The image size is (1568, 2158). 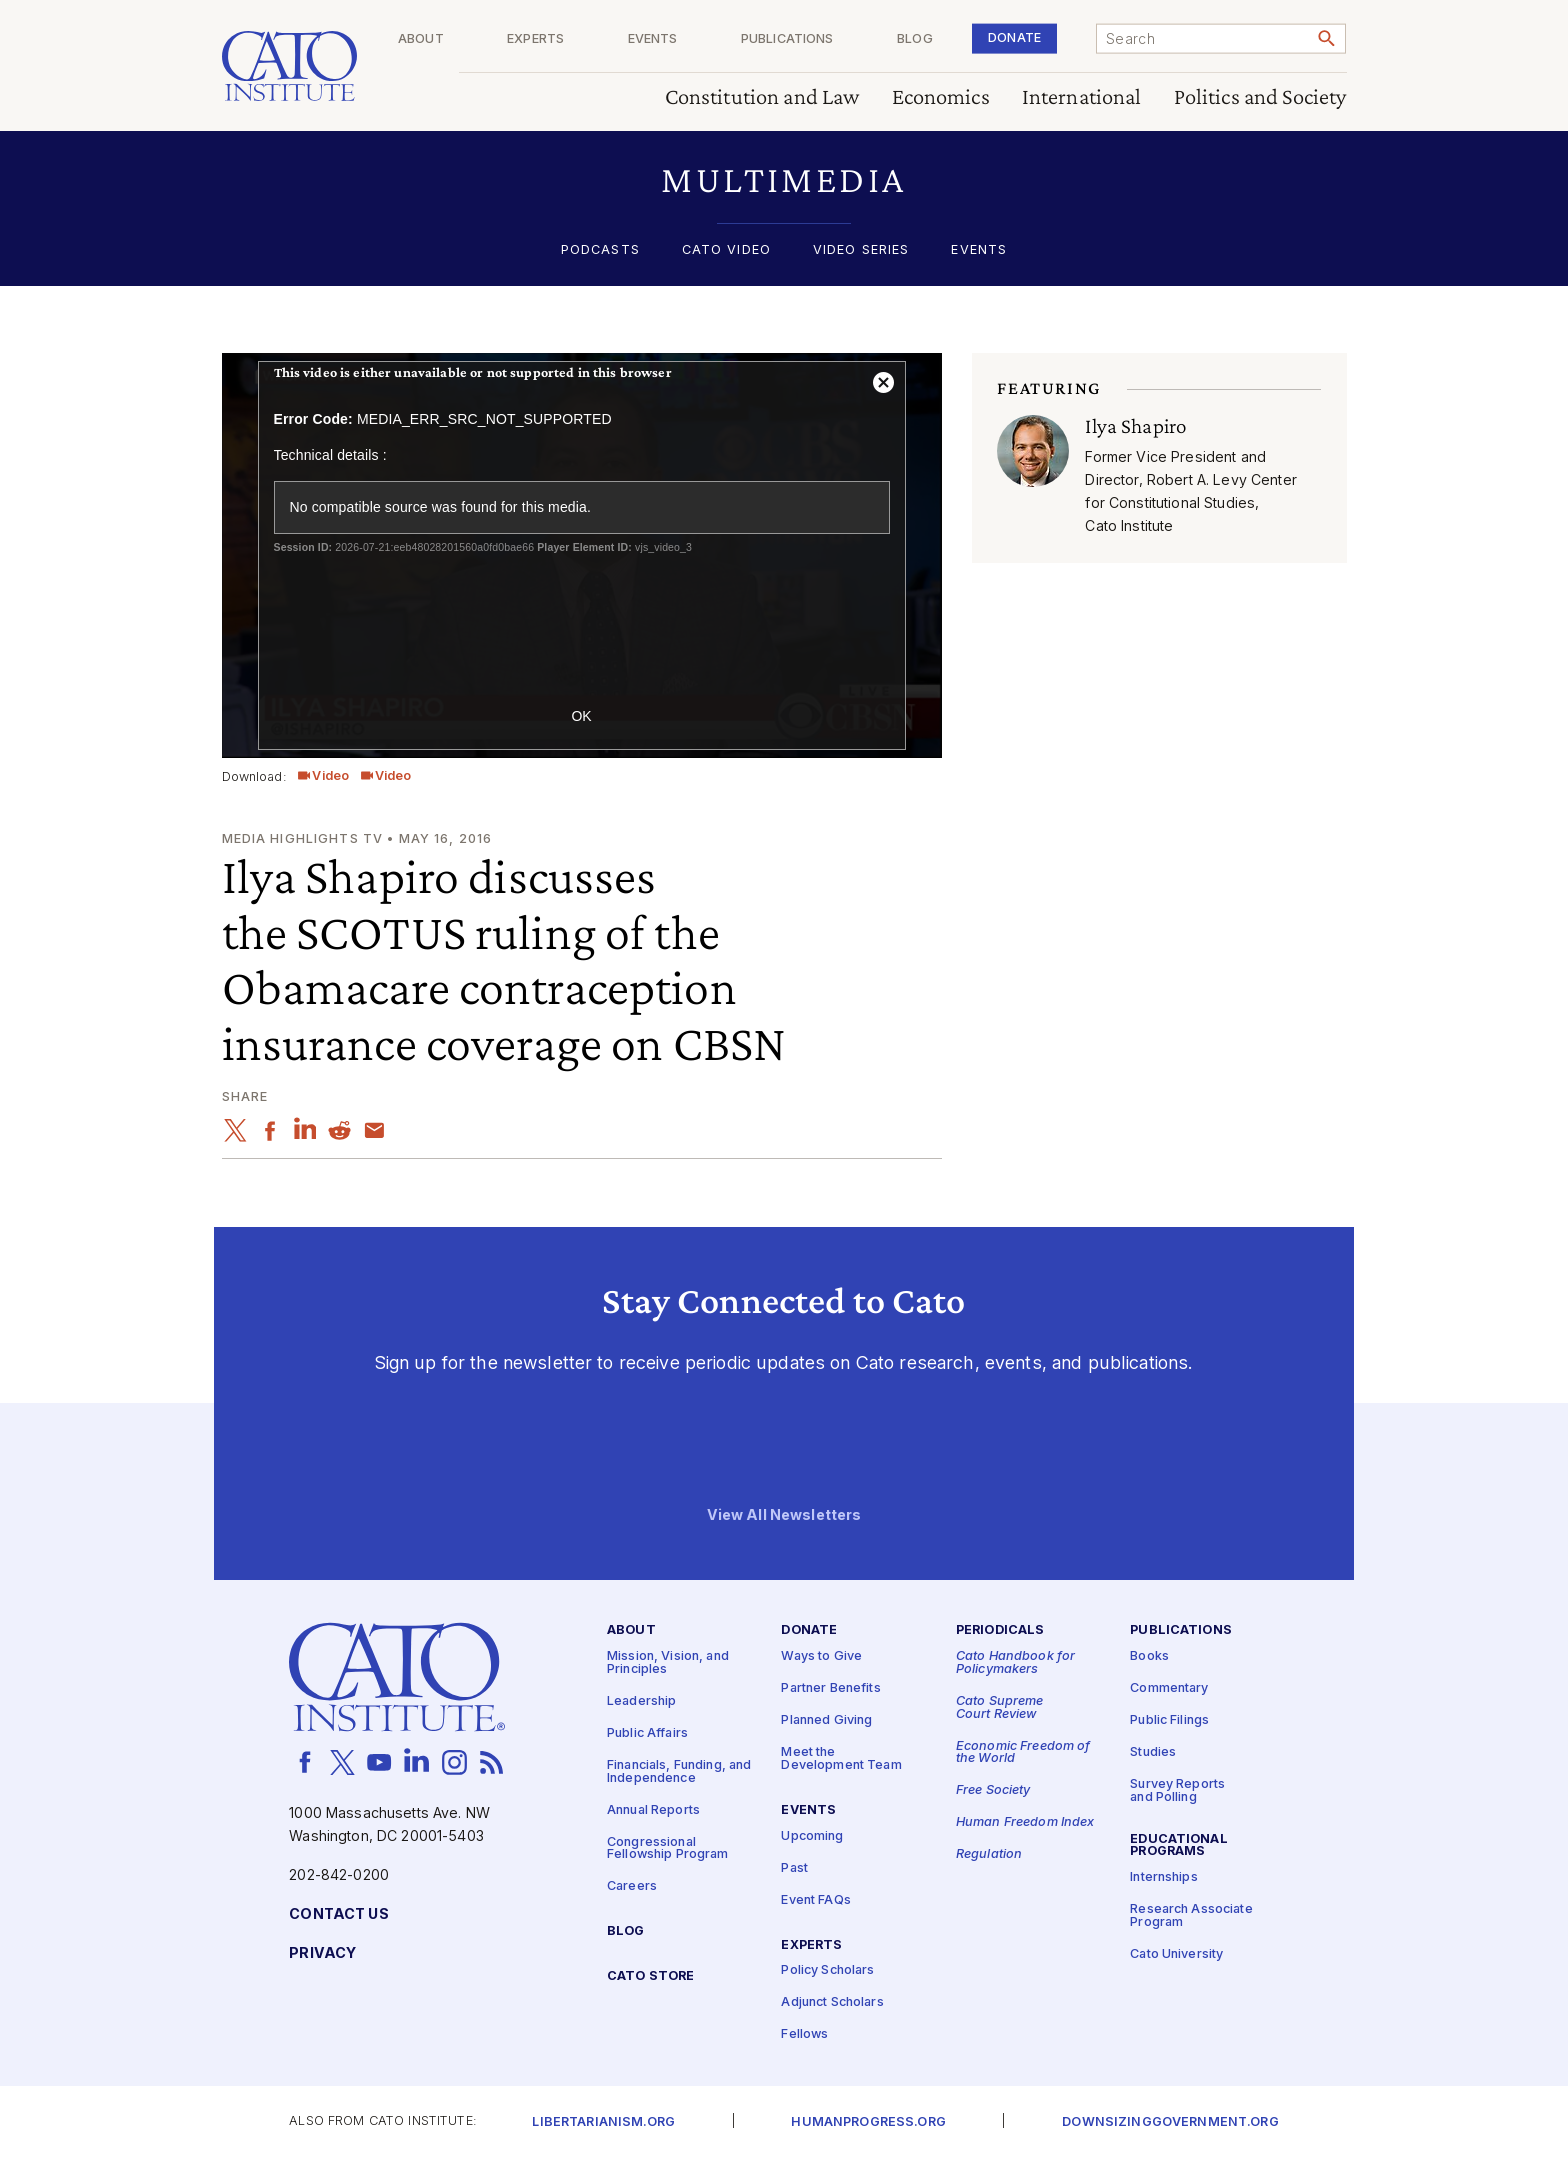 I want to click on Congressional Fellowship Program, so click(x=668, y=1849).